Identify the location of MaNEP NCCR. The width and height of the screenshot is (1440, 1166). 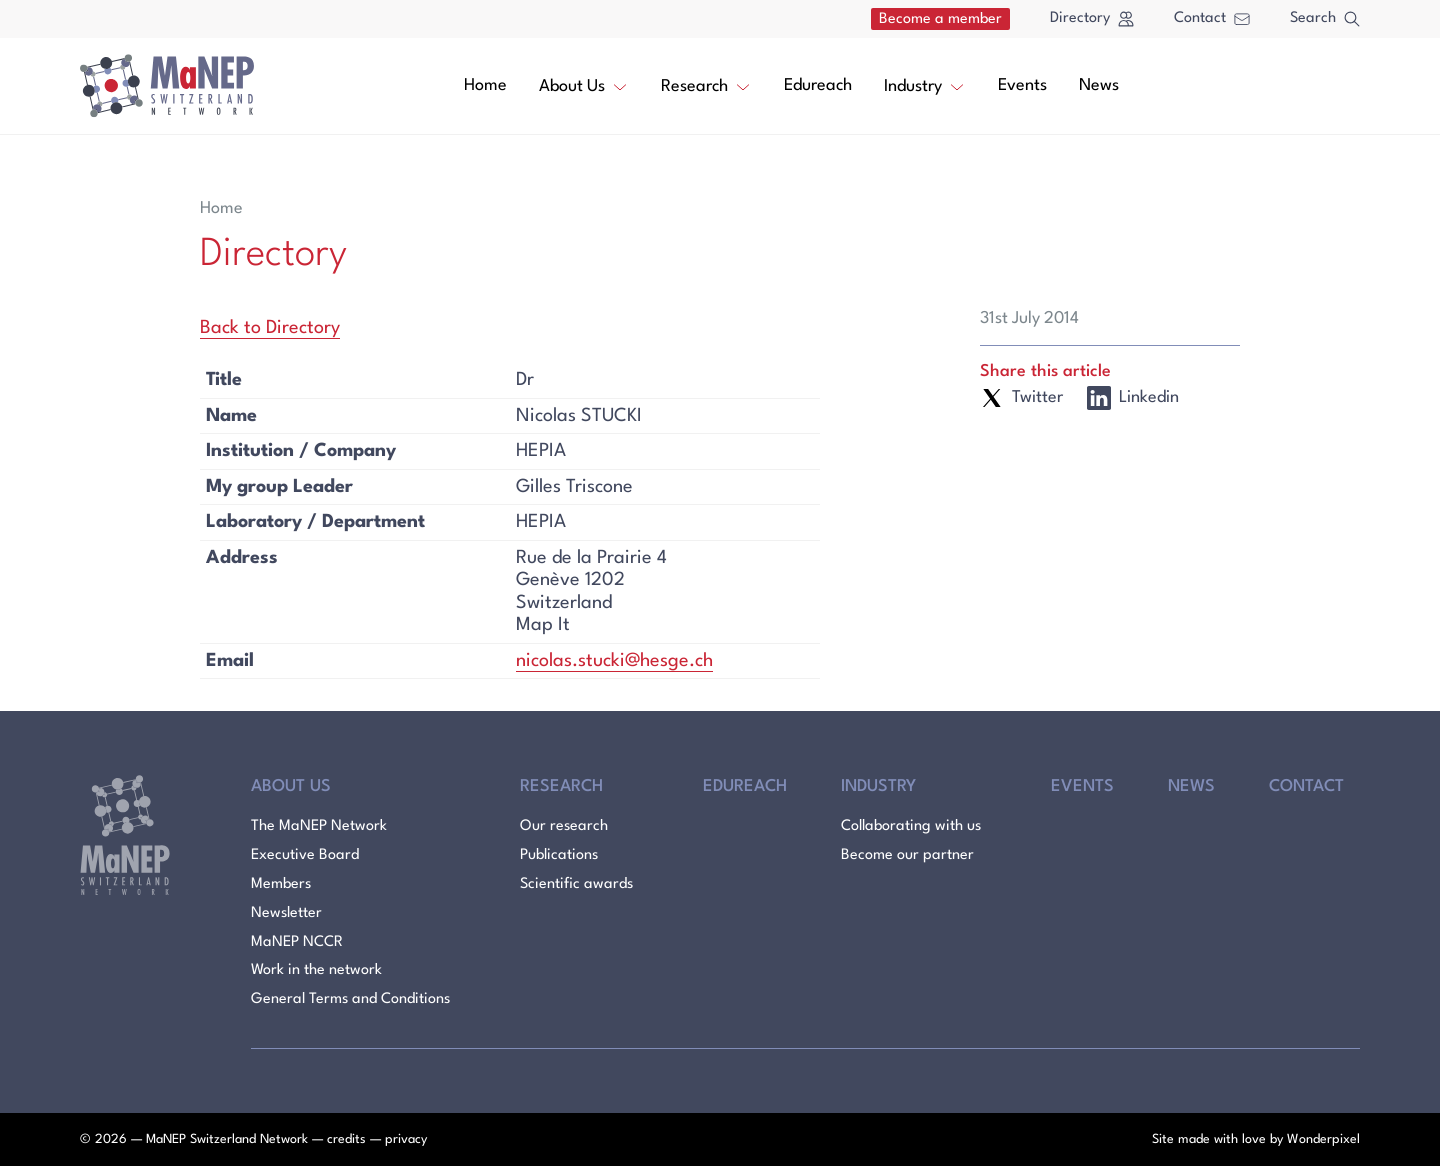
(297, 942).